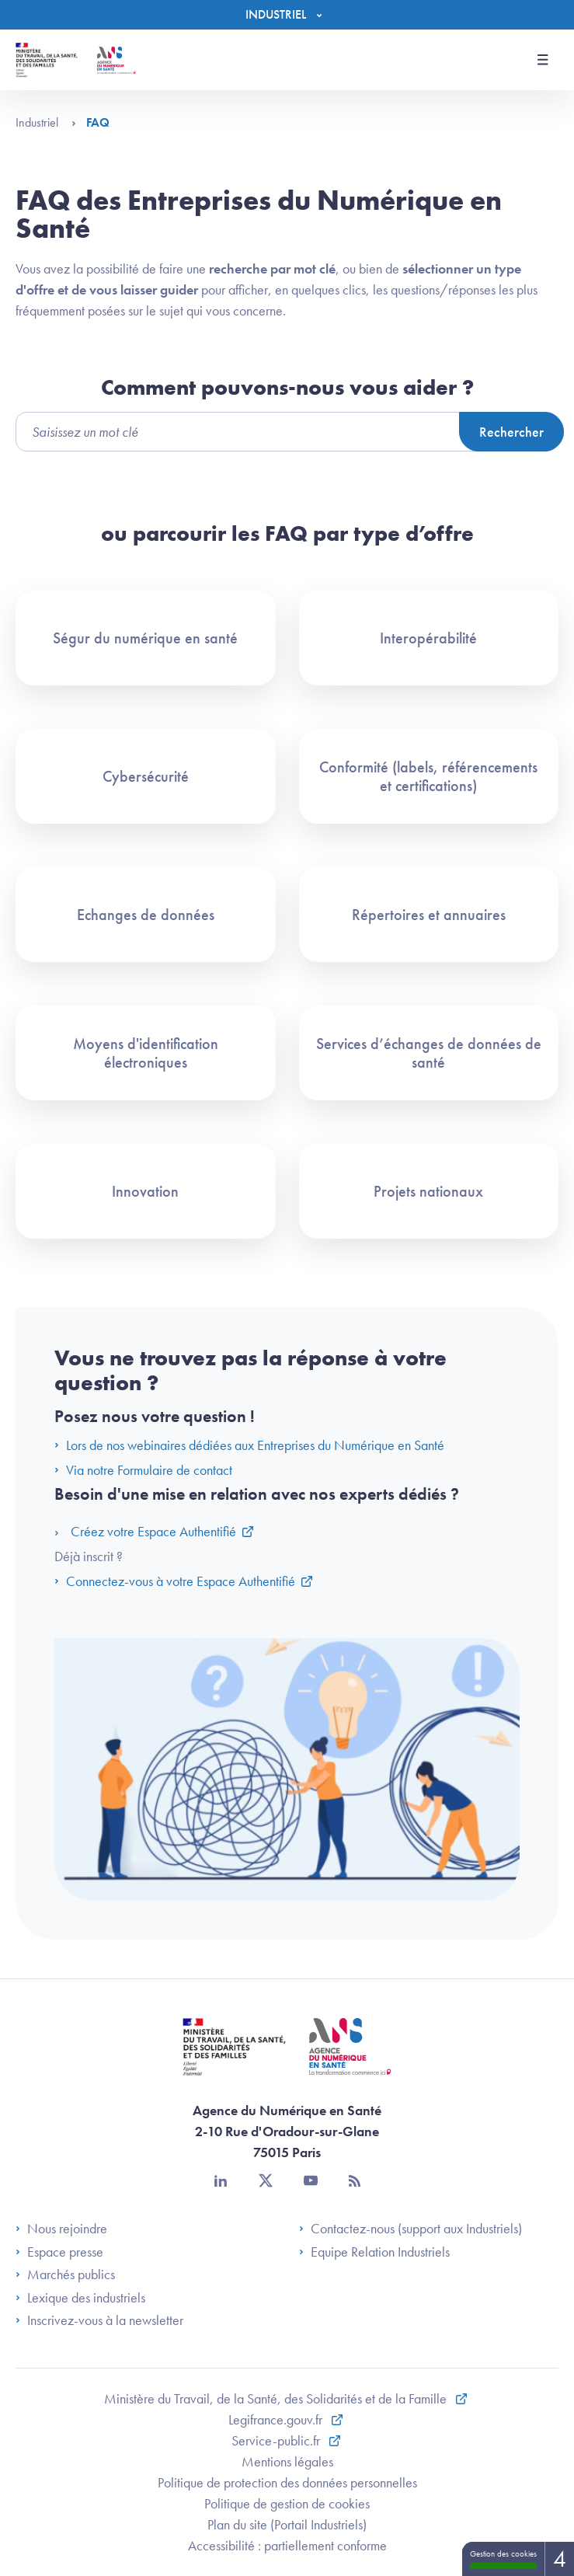 This screenshot has height=2576, width=574. What do you see at coordinates (410, 2228) in the screenshot?
I see `Contactez-nous (support aux Industriels)` at bounding box center [410, 2228].